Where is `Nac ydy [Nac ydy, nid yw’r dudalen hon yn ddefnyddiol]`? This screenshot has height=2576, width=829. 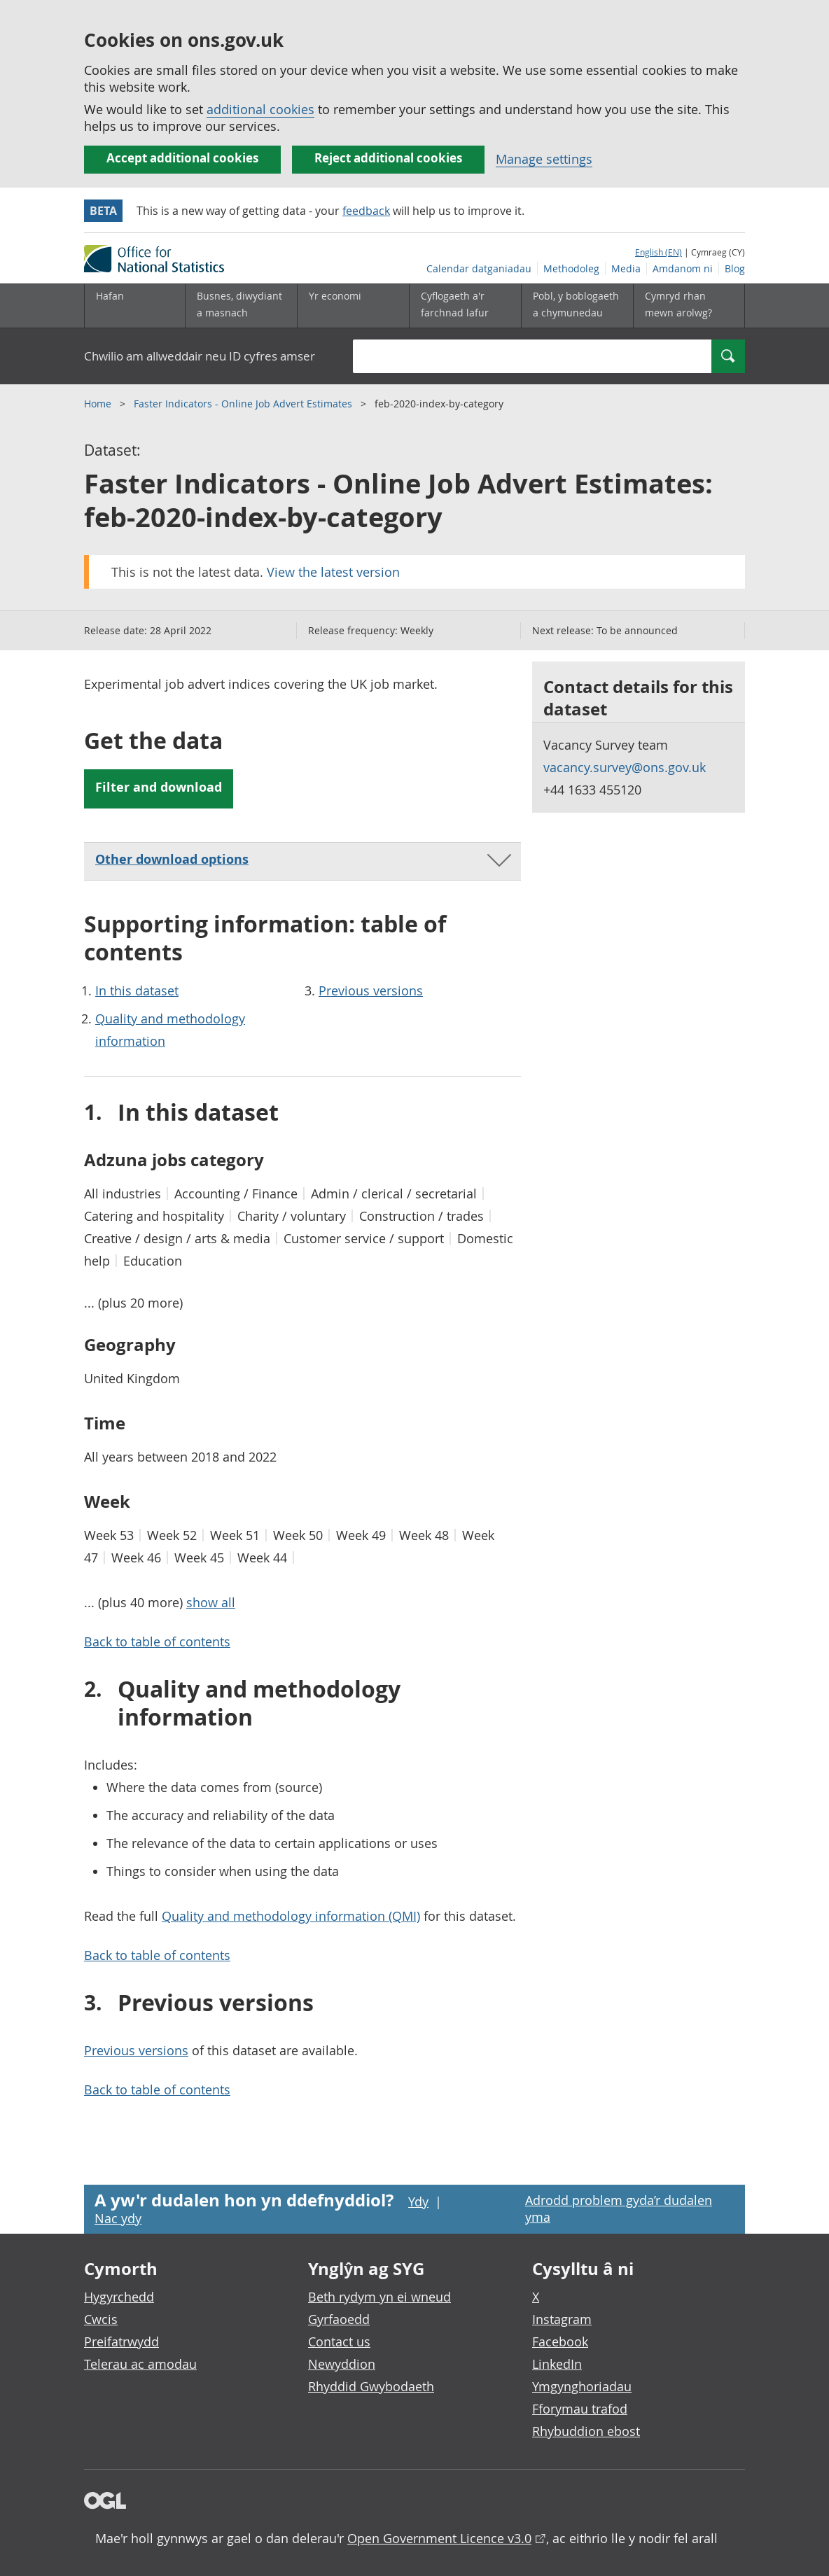
Nac ydy [Nac ydy, nid yw’r dudalen hon yn ddefnyddiol] is located at coordinates (118, 2218).